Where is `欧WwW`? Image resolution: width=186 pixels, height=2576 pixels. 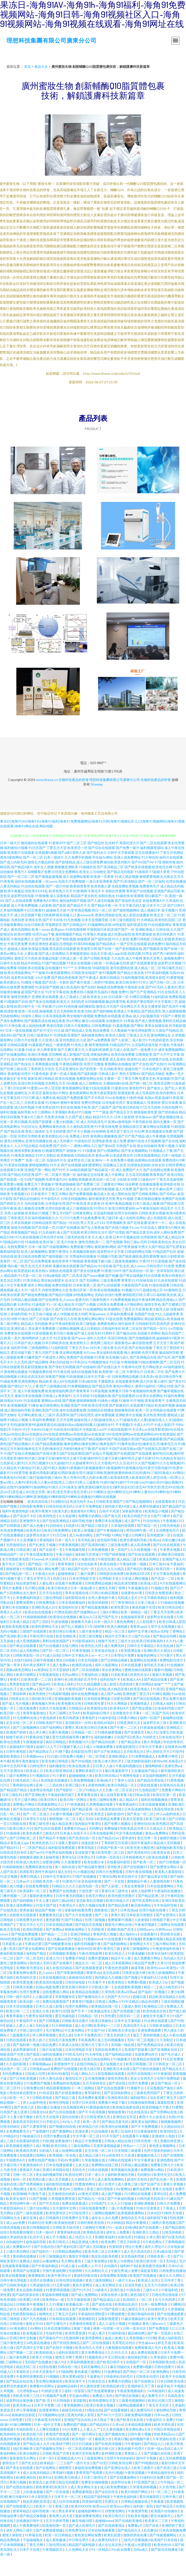 欧WwW is located at coordinates (160, 1761).